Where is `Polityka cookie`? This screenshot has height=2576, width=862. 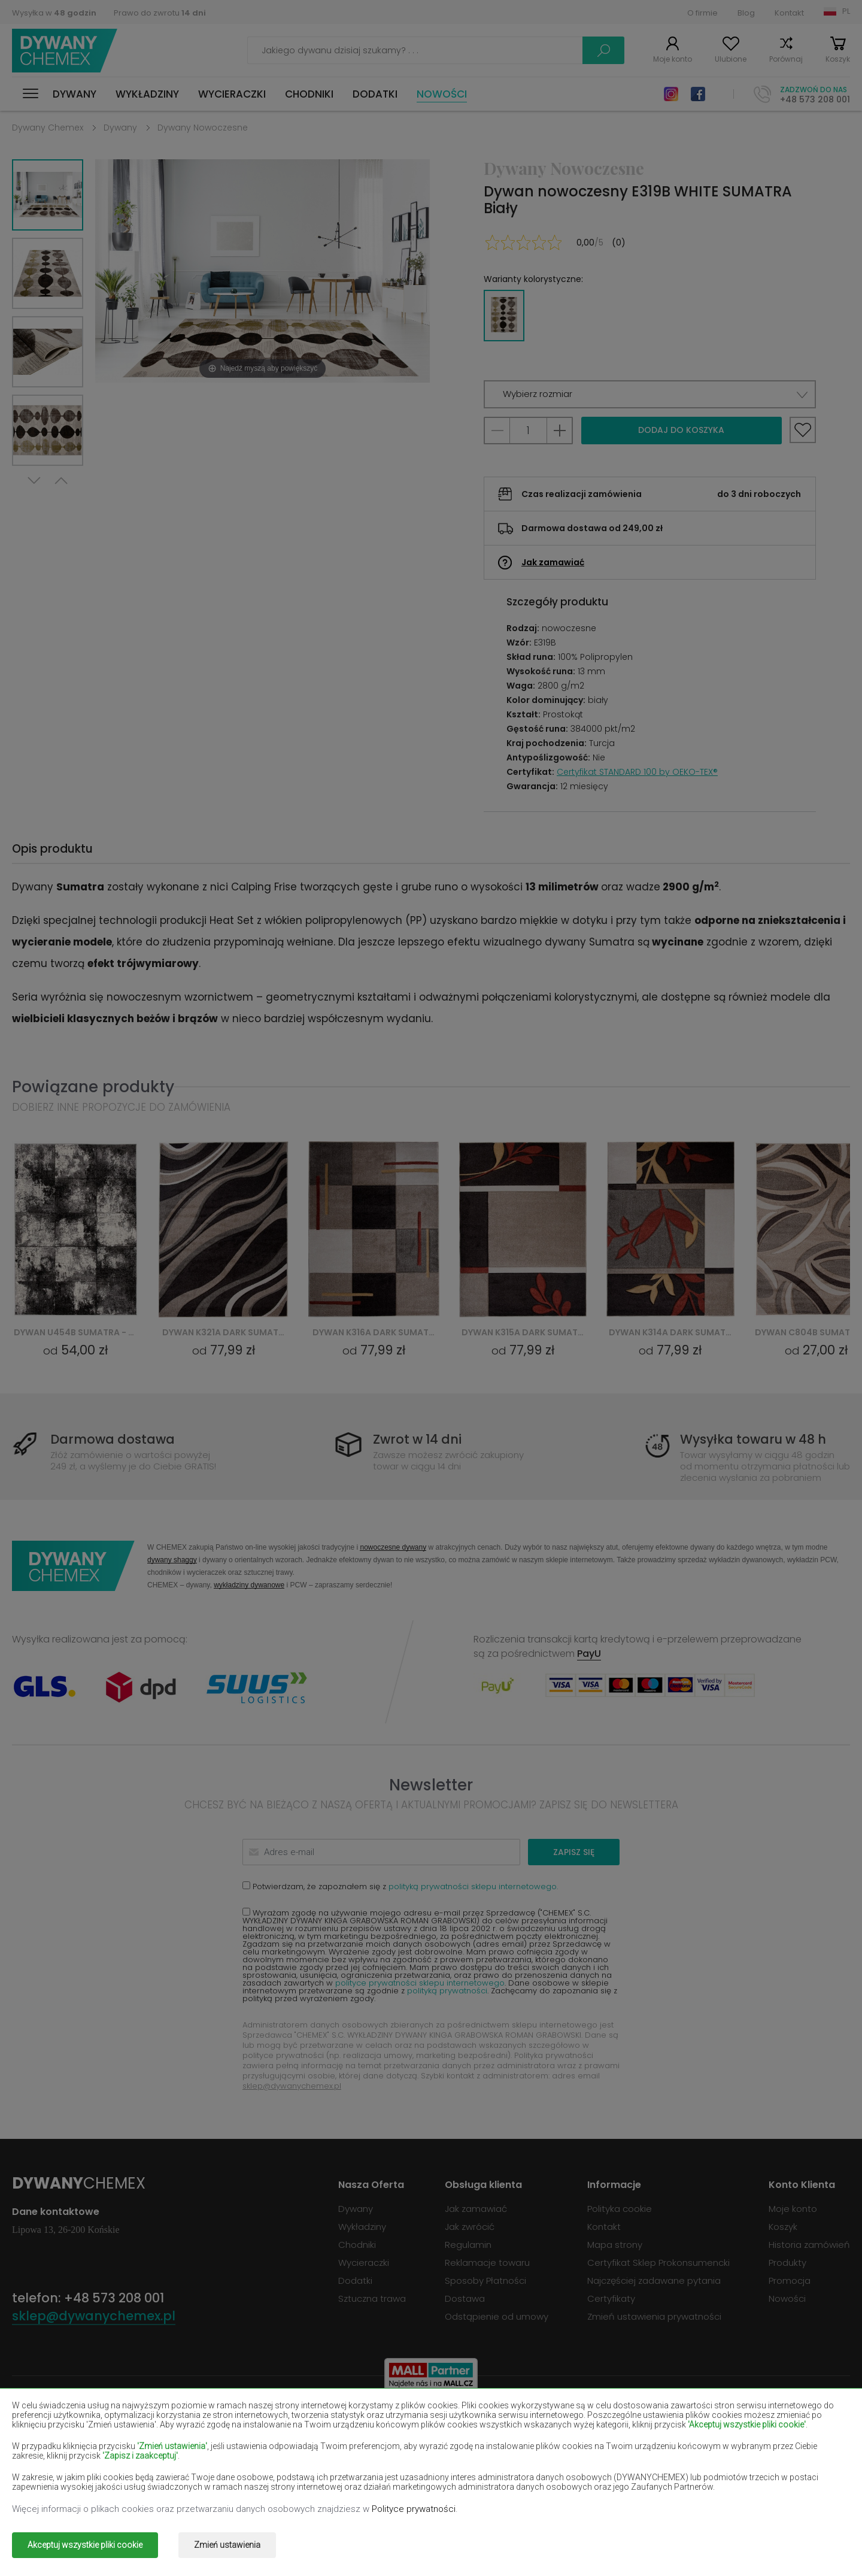 Polityka cookie is located at coordinates (619, 2208).